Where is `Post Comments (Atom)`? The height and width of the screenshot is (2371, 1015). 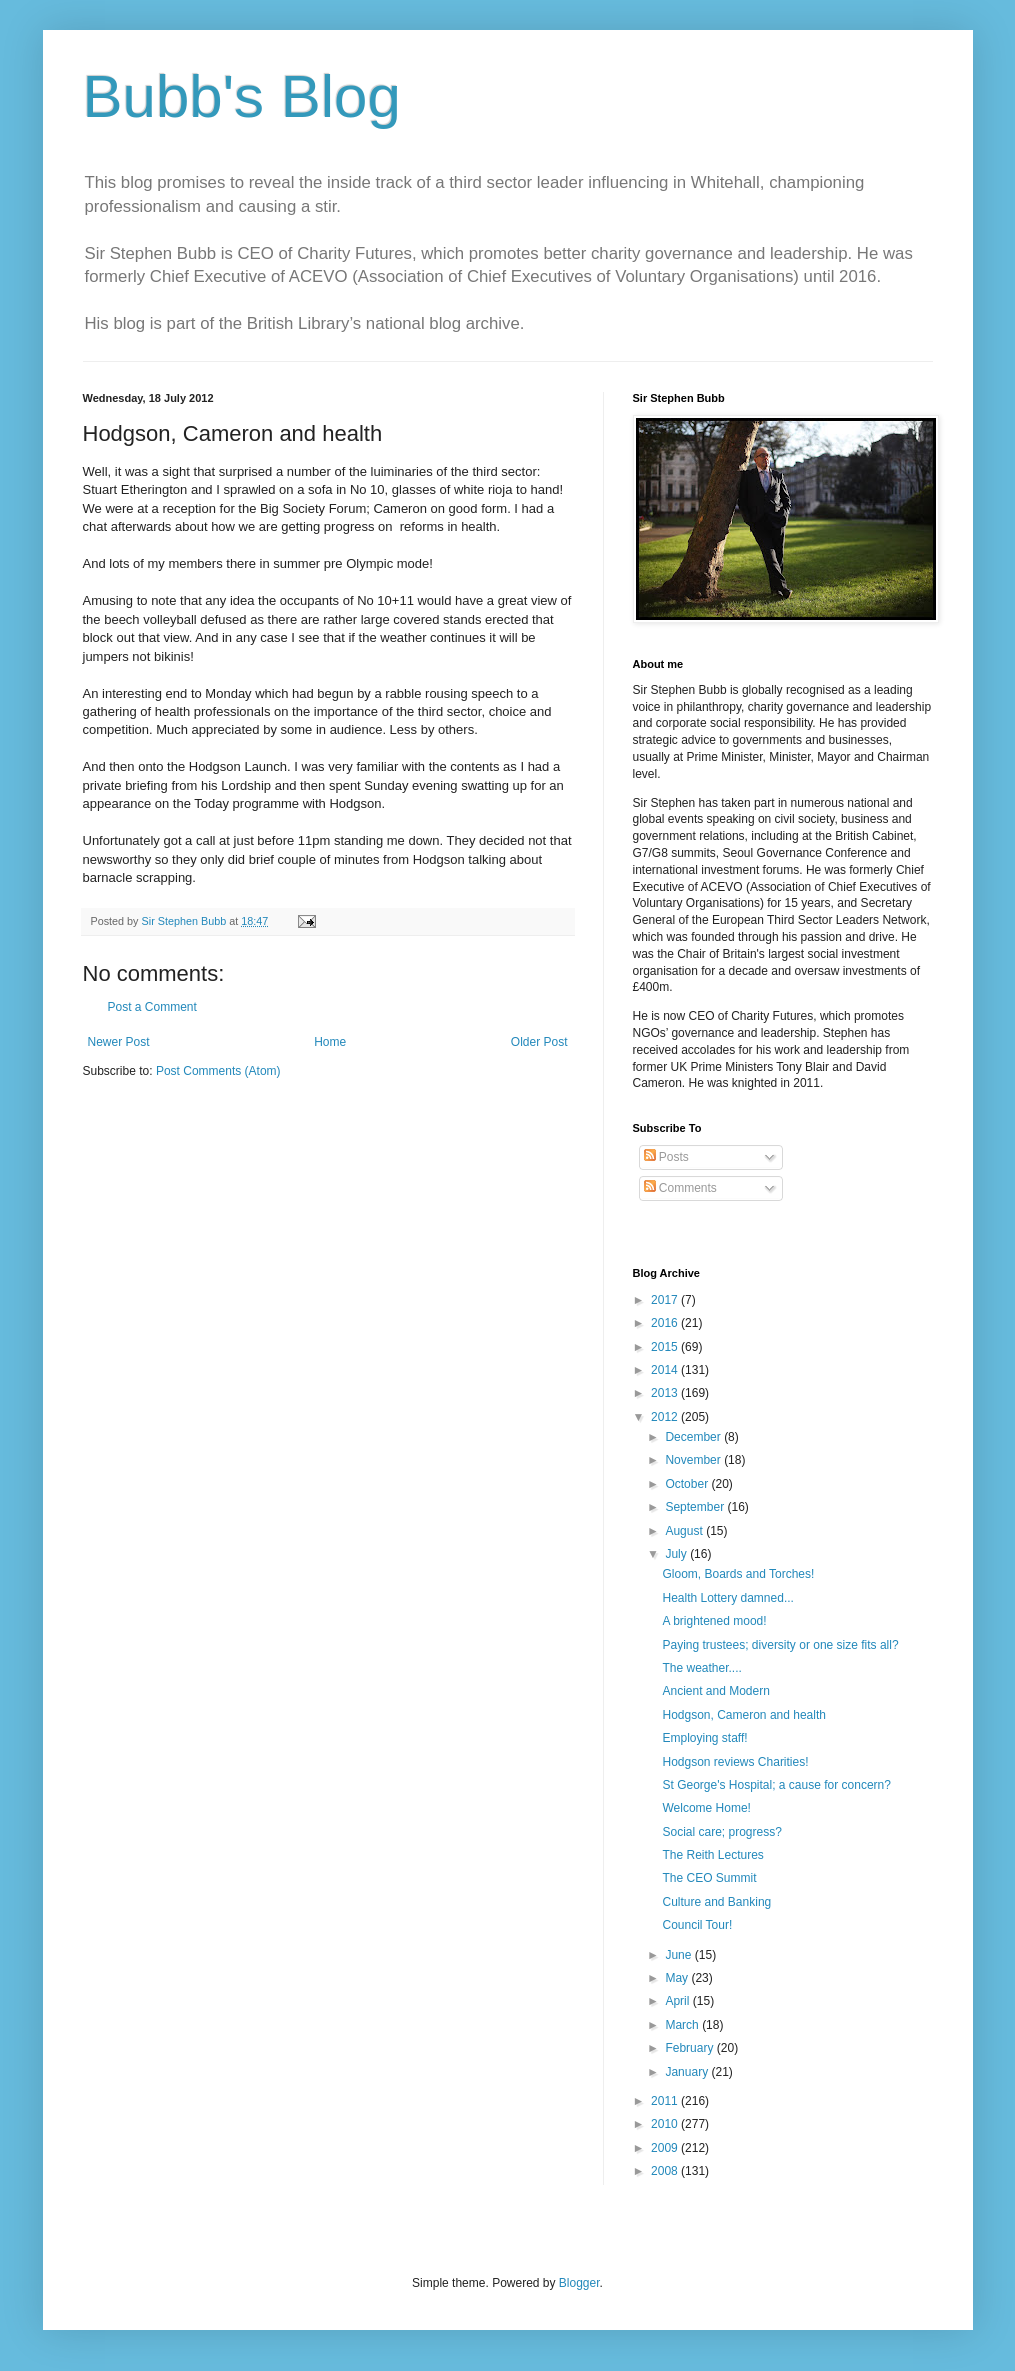
Post Comments (Atom) is located at coordinates (218, 1071).